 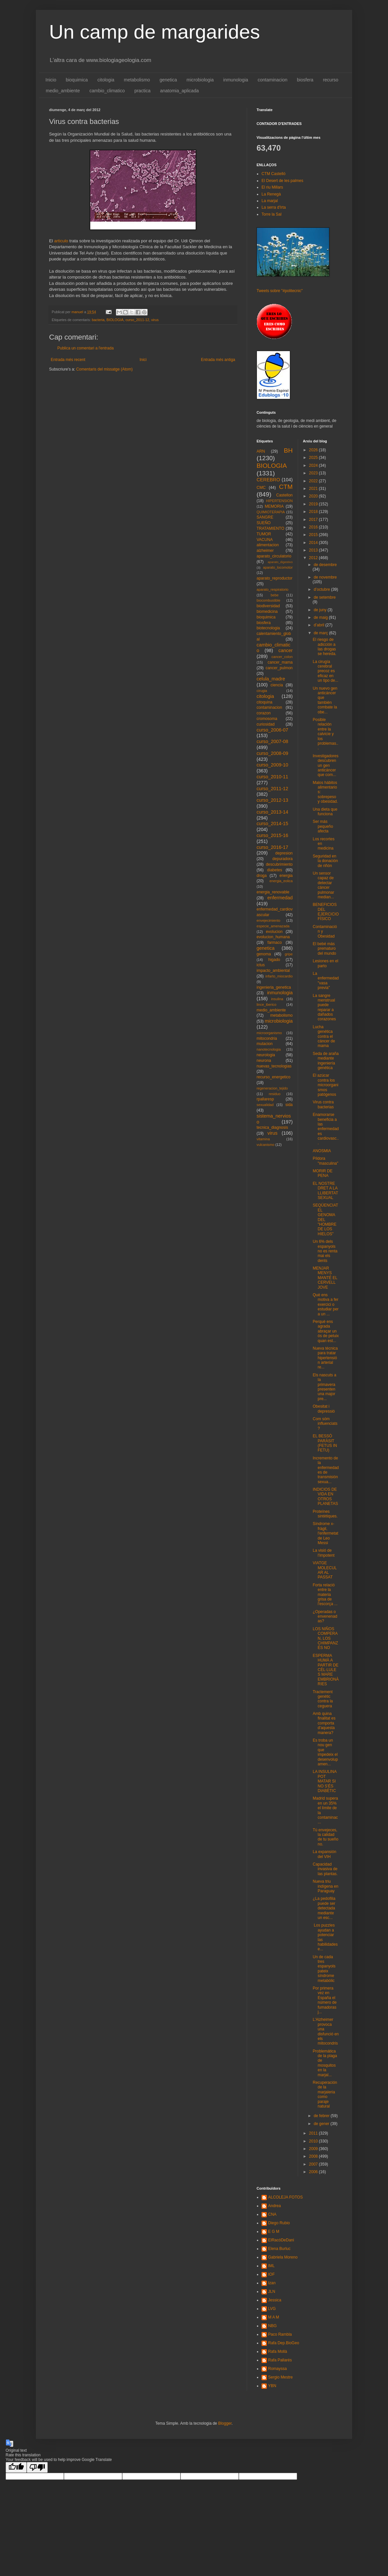 What do you see at coordinates (218, 359) in the screenshot?
I see `Entrada més antiga` at bounding box center [218, 359].